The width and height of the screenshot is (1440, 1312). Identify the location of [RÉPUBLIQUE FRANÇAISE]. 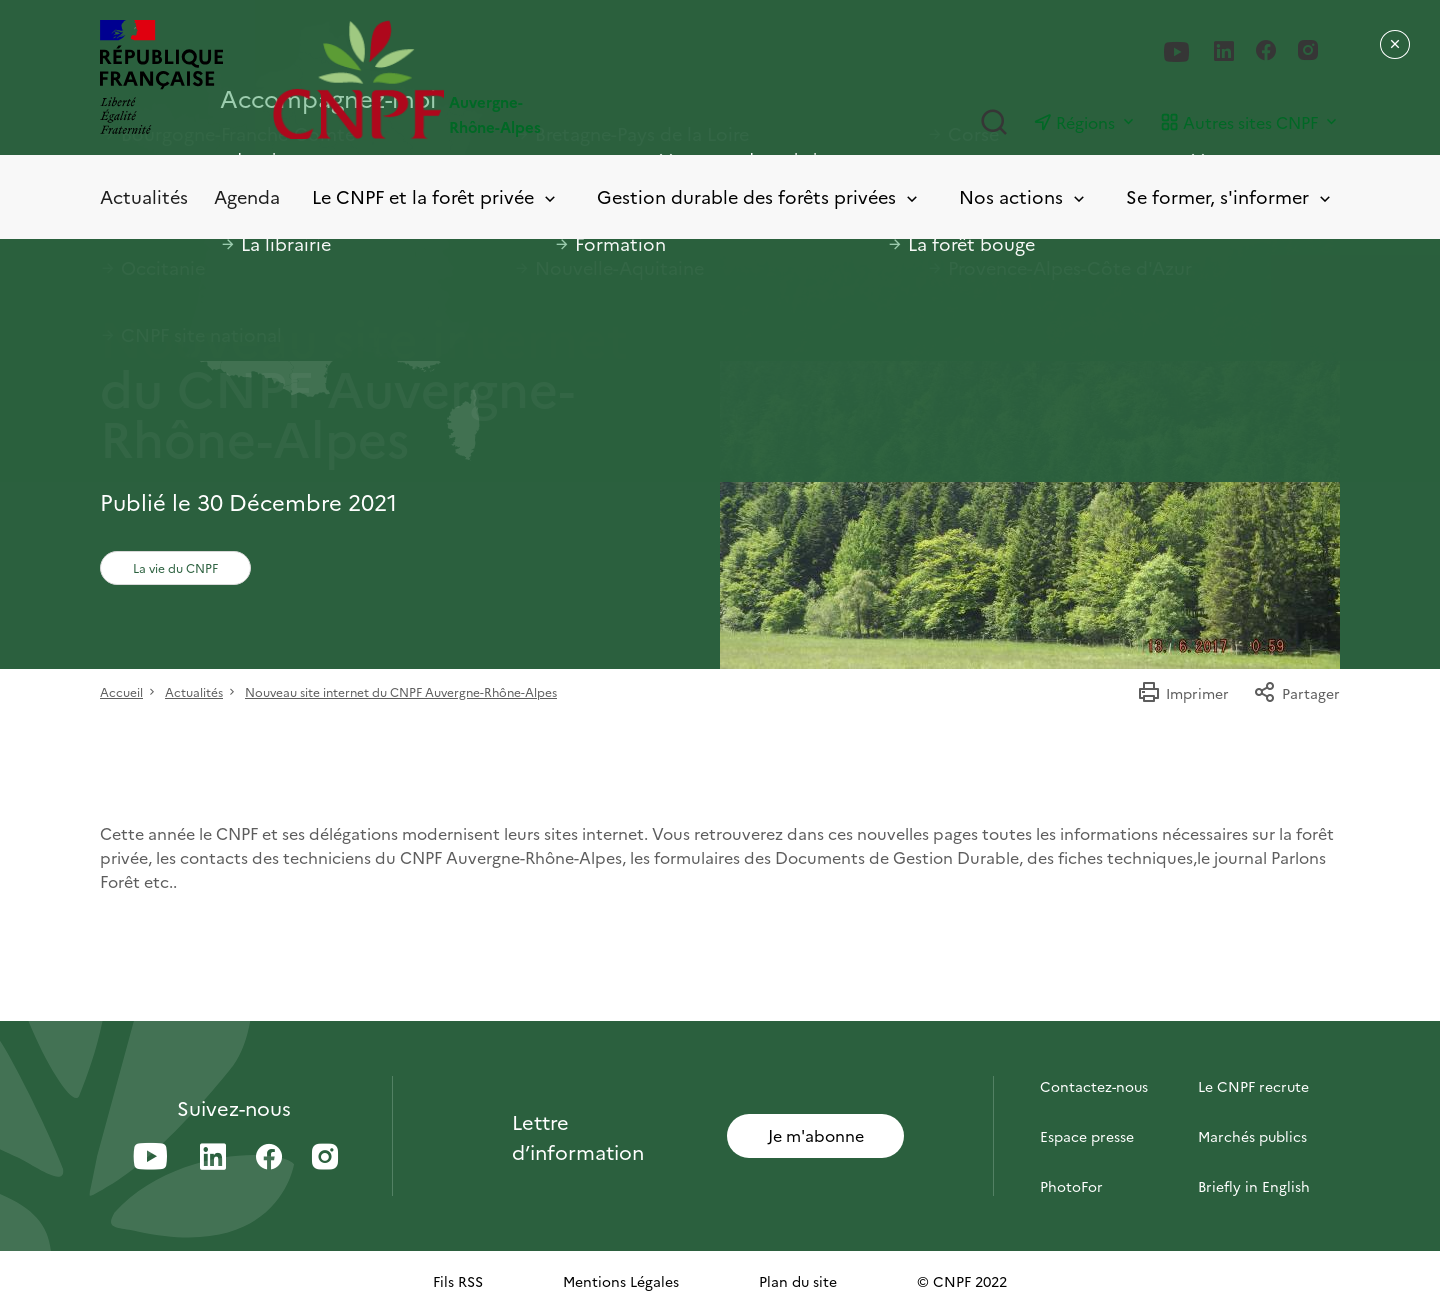
(161, 79).